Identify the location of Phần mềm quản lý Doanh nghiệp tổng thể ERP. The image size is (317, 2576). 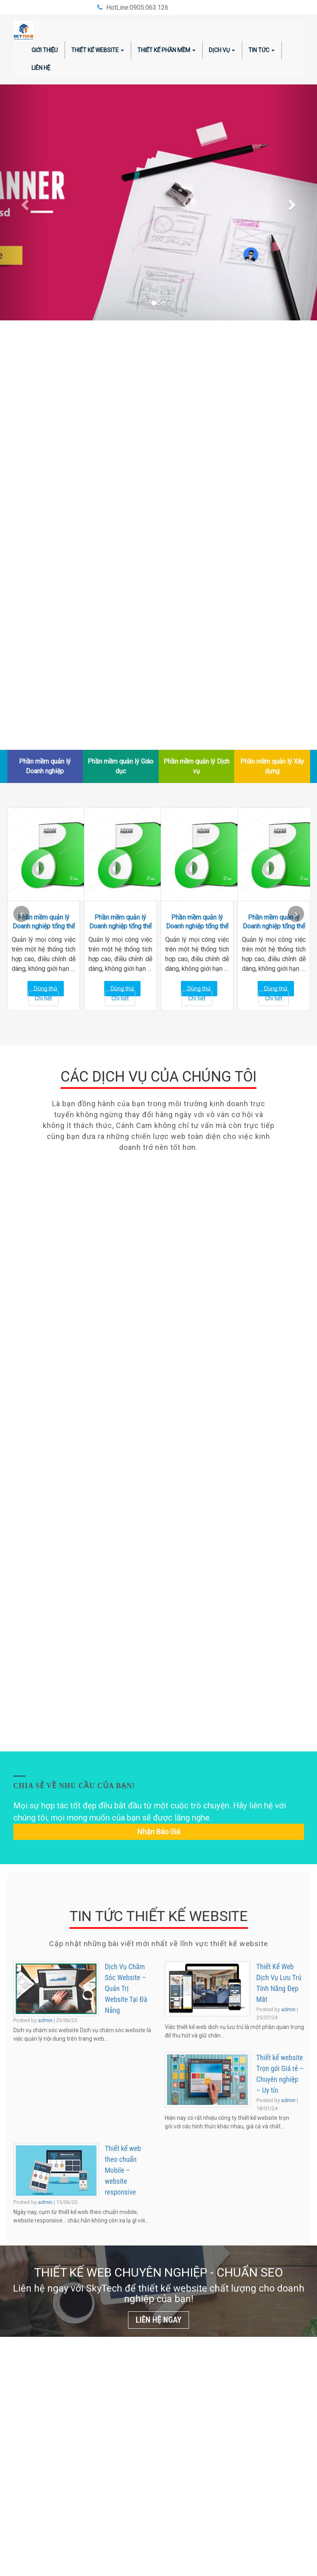
(44, 922).